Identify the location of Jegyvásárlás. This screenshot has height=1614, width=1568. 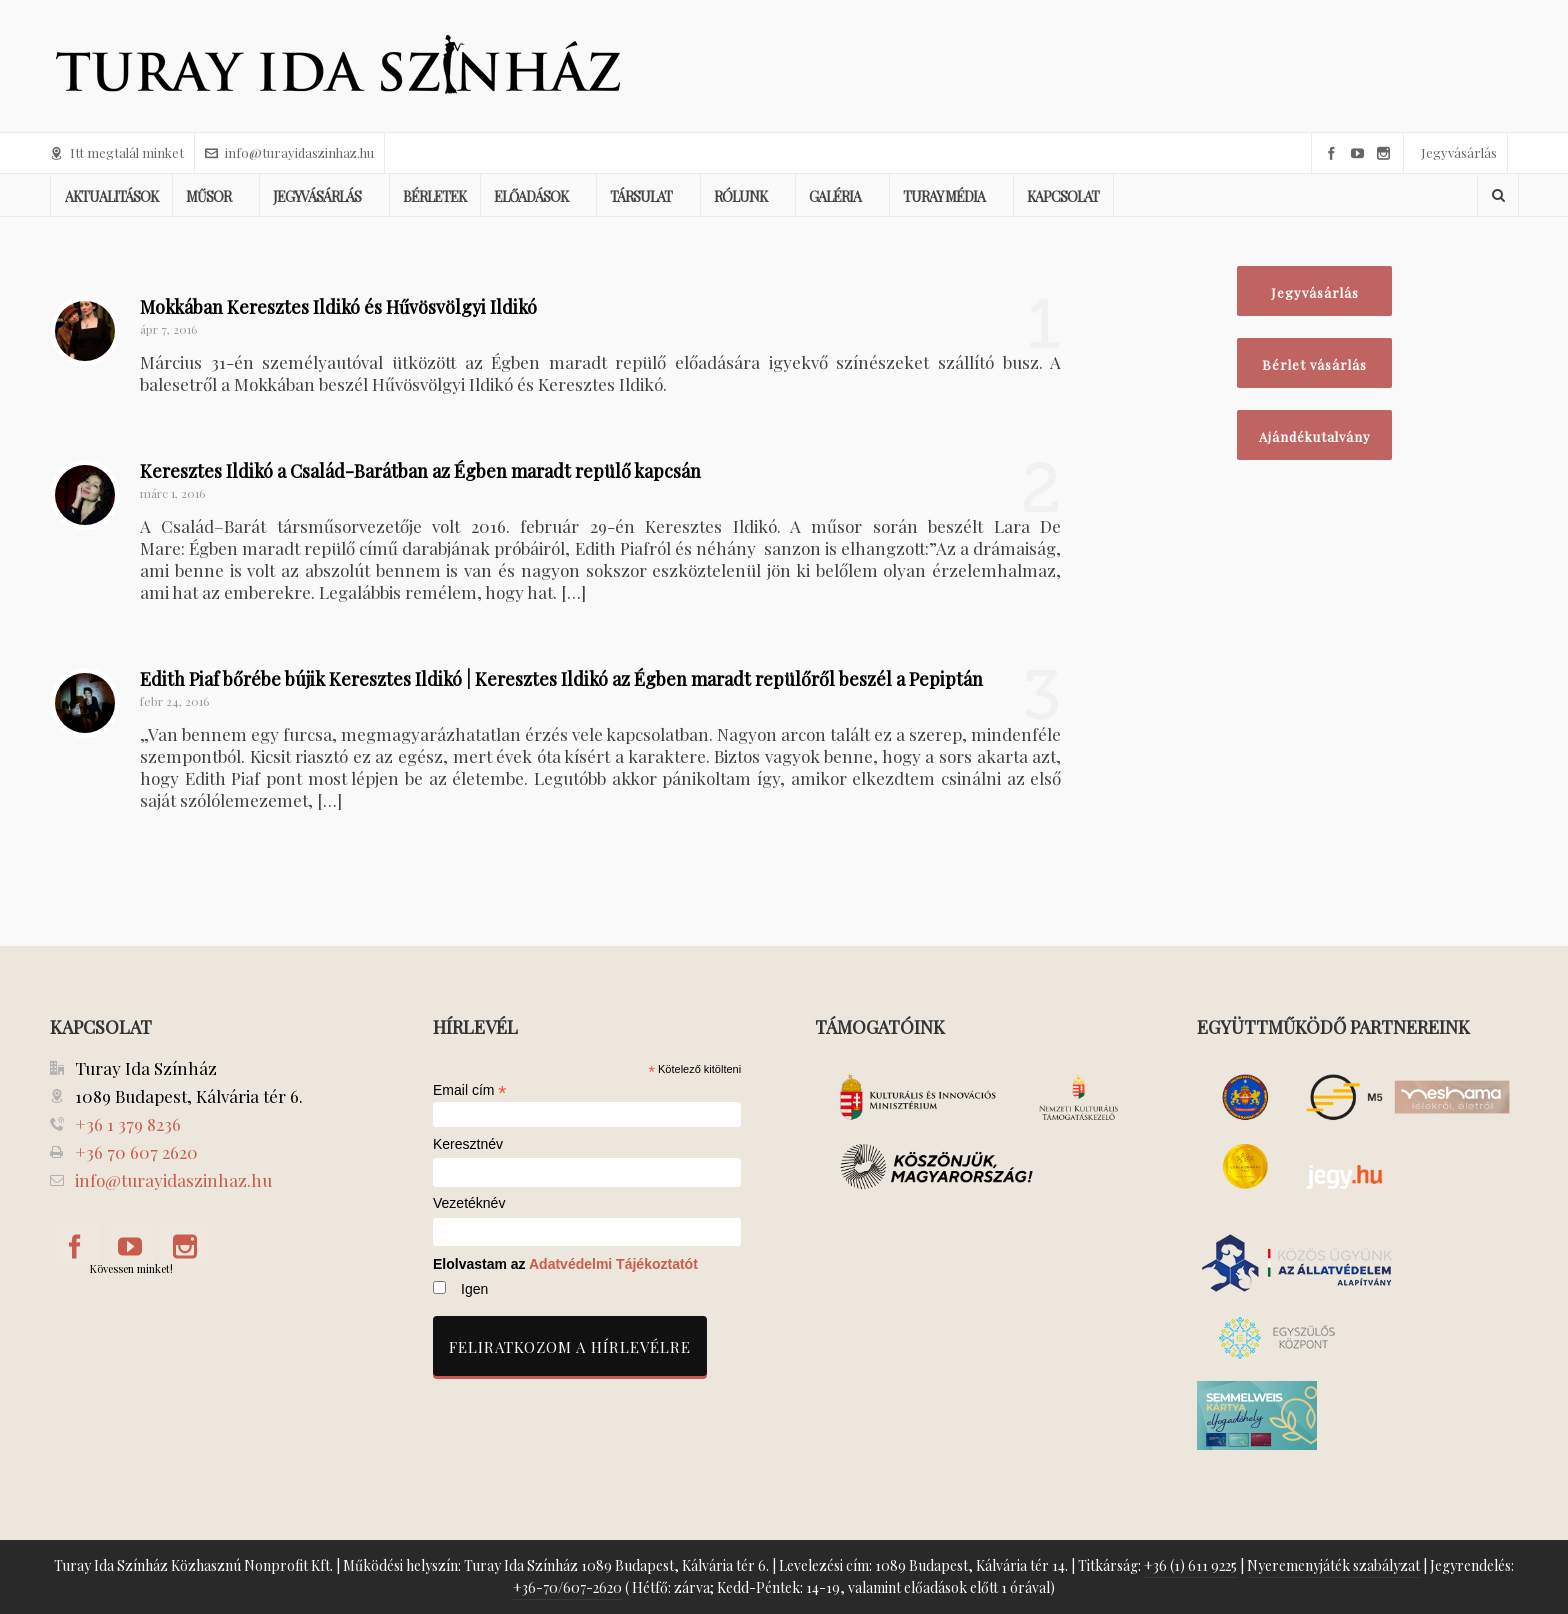
(1459, 152).